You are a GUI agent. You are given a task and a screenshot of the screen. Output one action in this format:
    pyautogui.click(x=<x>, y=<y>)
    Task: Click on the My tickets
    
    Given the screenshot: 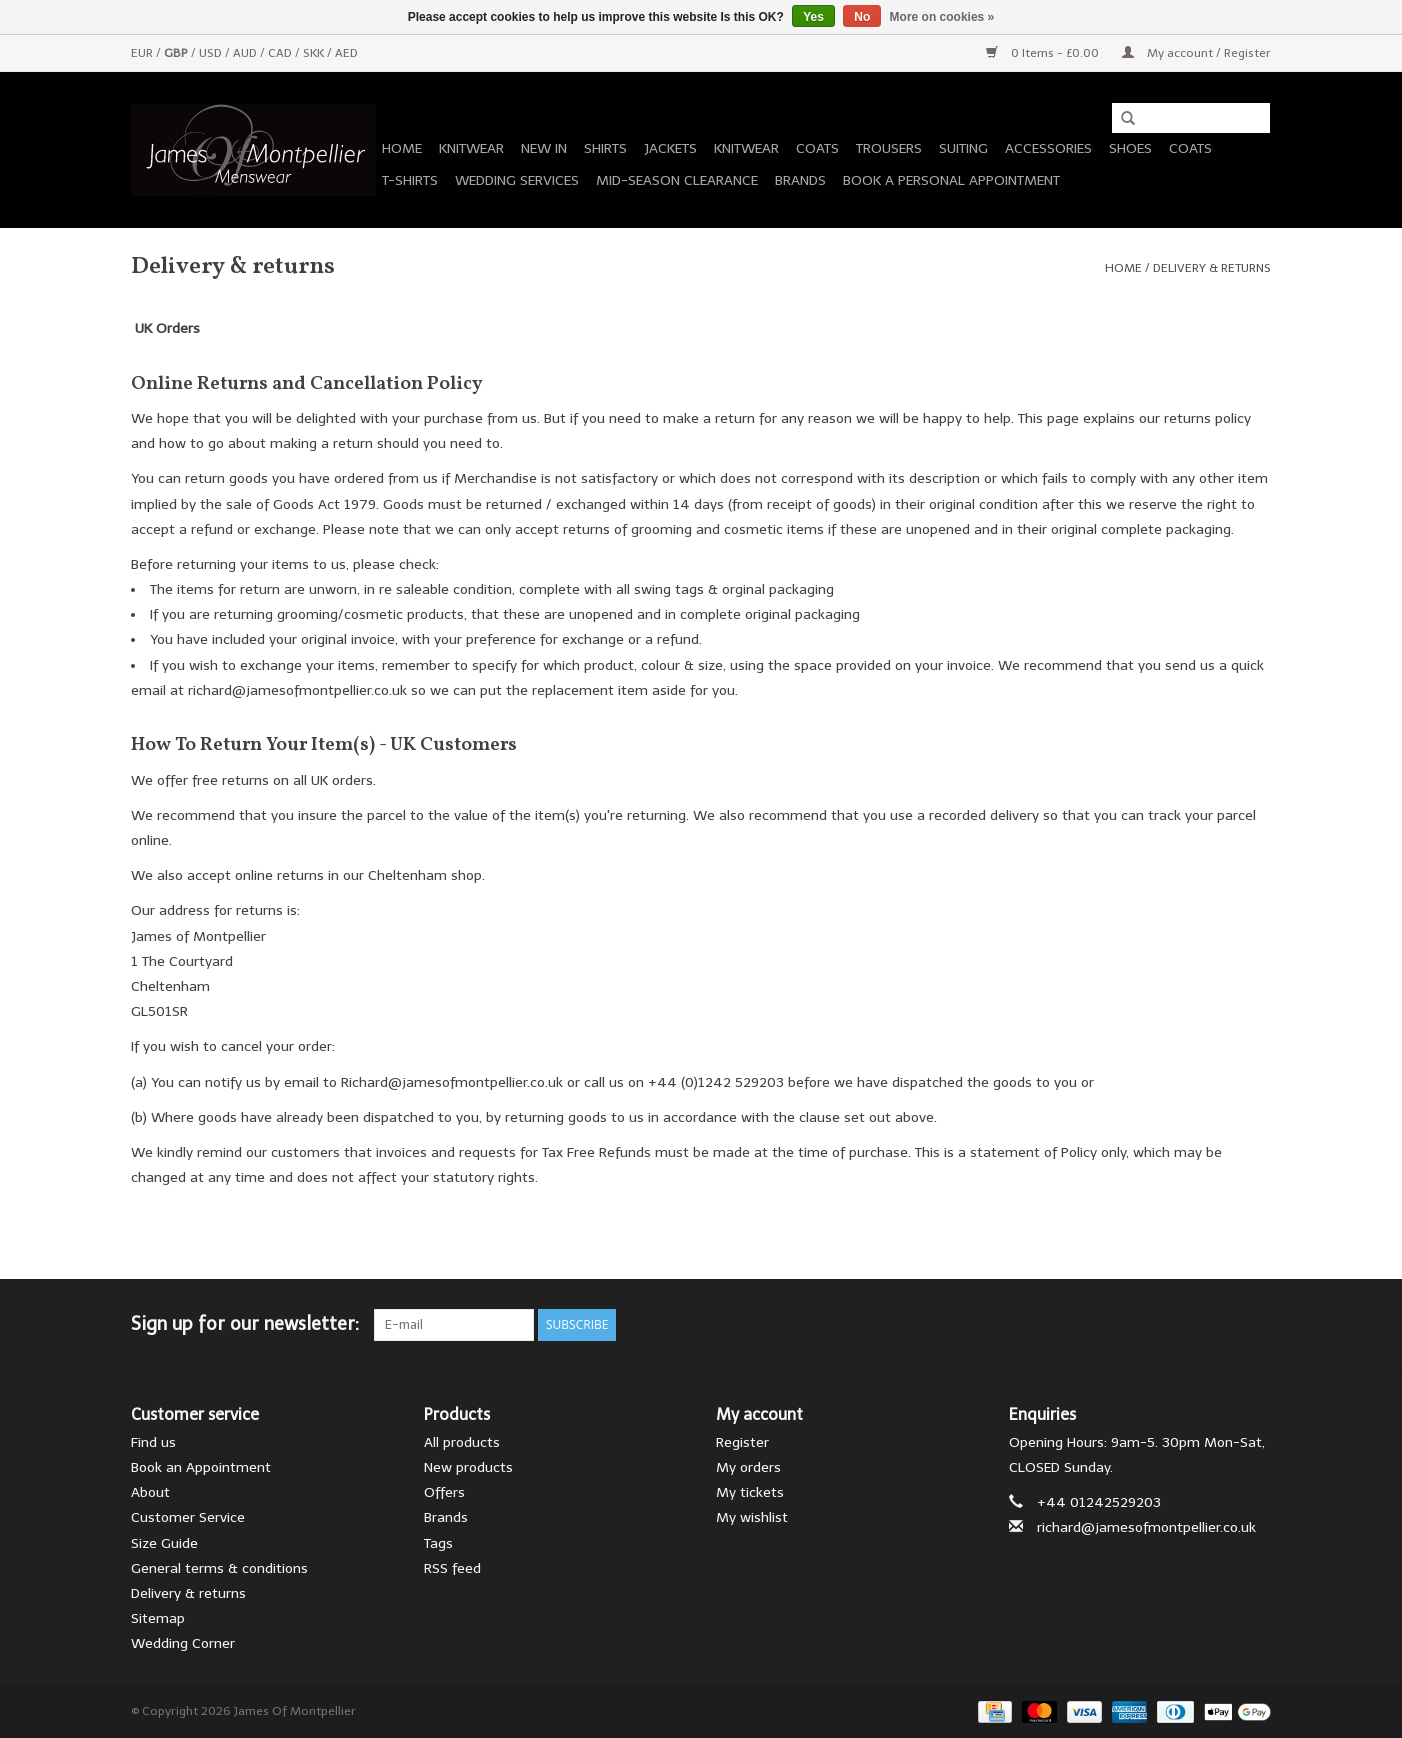 What is the action you would take?
    pyautogui.click(x=750, y=1492)
    